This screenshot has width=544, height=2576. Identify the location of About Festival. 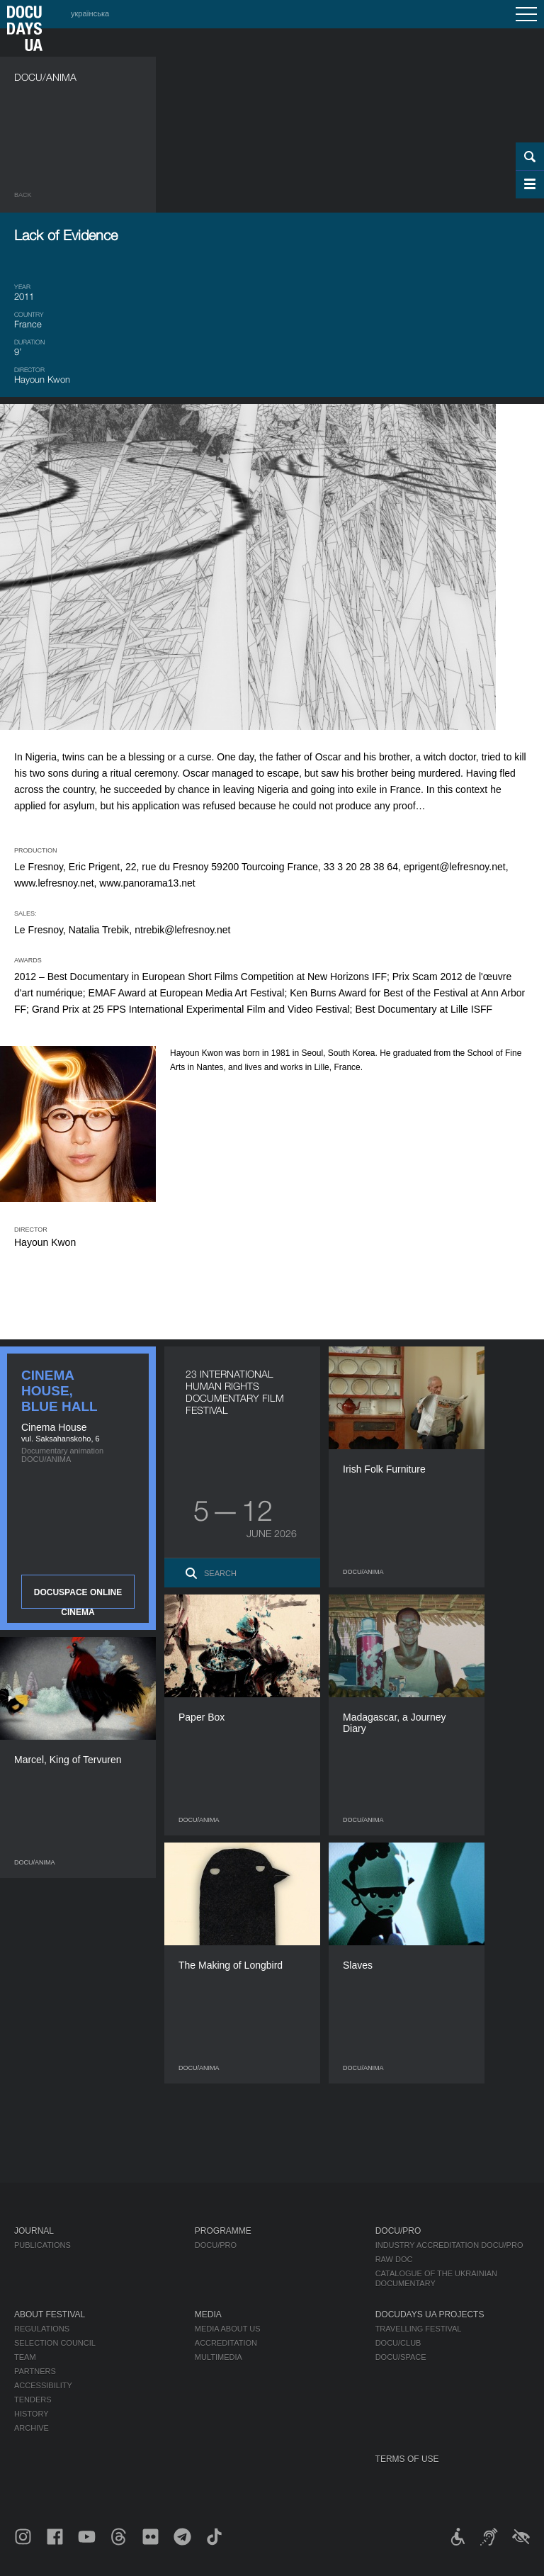
(49, 2314).